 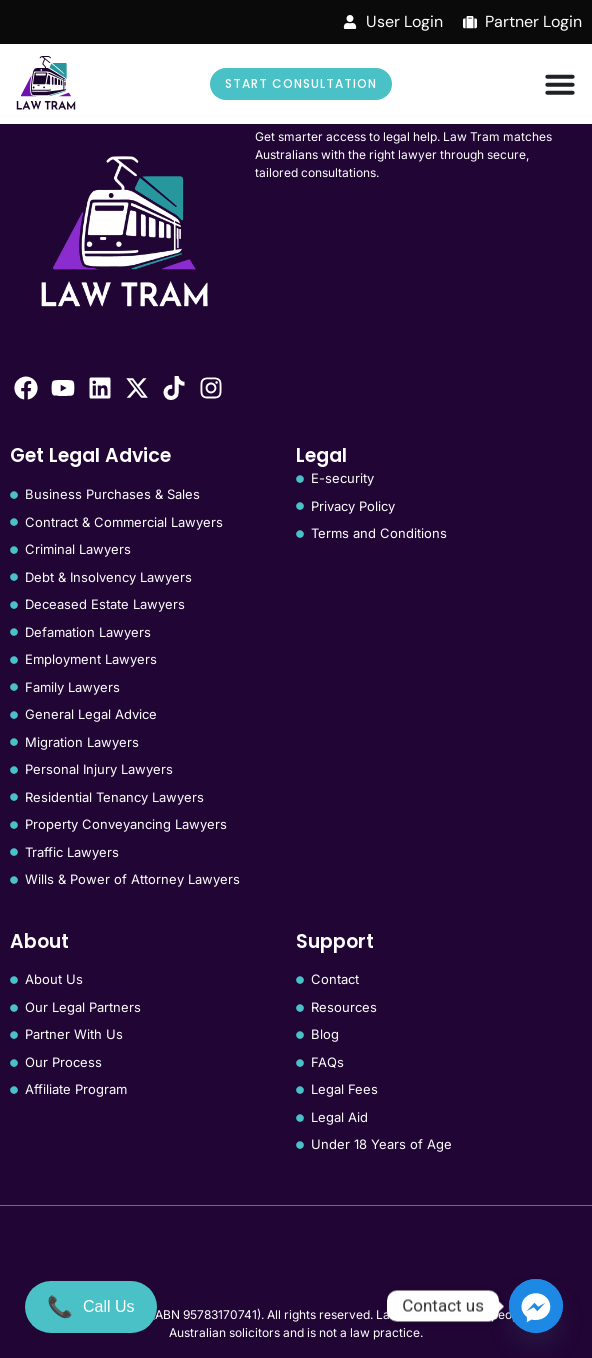 I want to click on [Law Tram], so click(x=46, y=83).